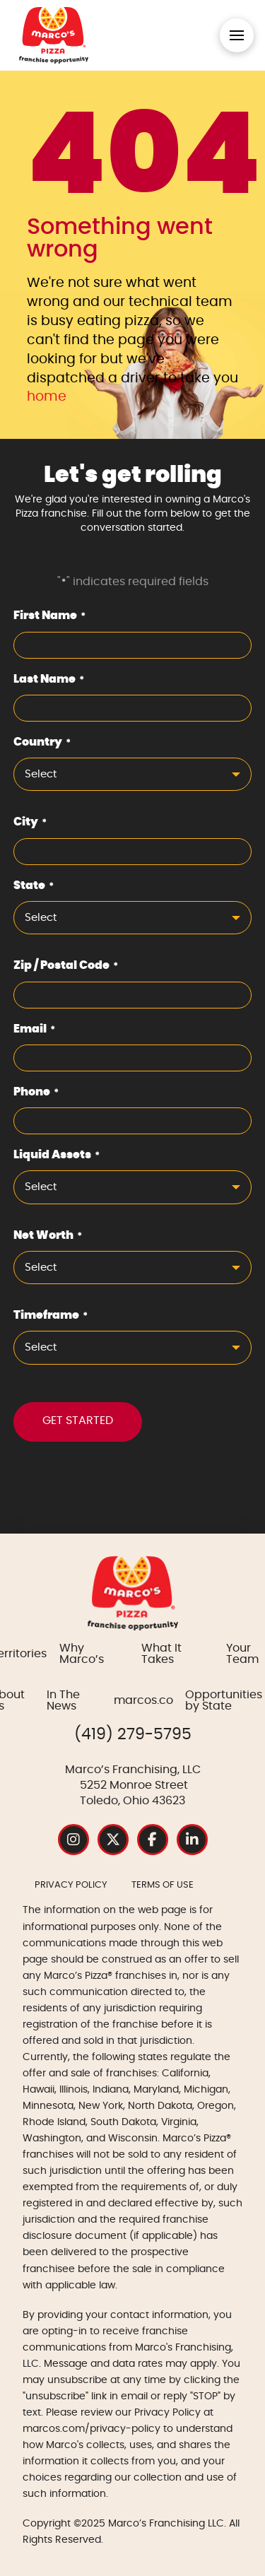 The width and height of the screenshot is (265, 2576). I want to click on home, so click(46, 397).